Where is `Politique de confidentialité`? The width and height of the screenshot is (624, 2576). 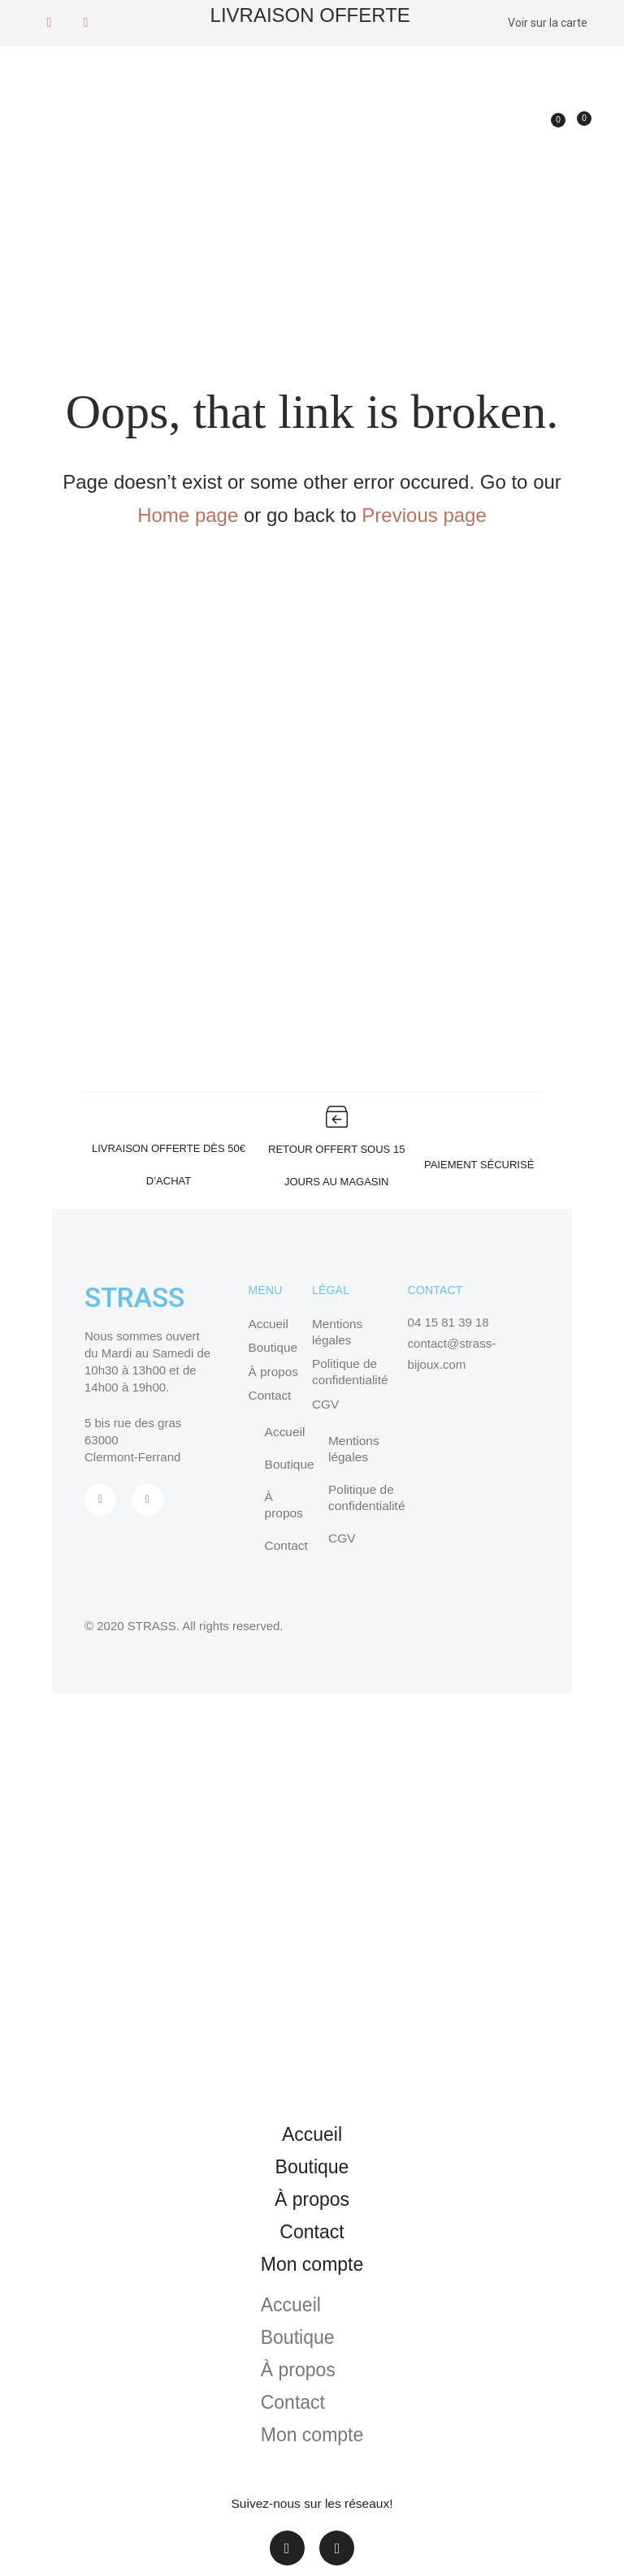 Politique de confidentialité is located at coordinates (349, 1372).